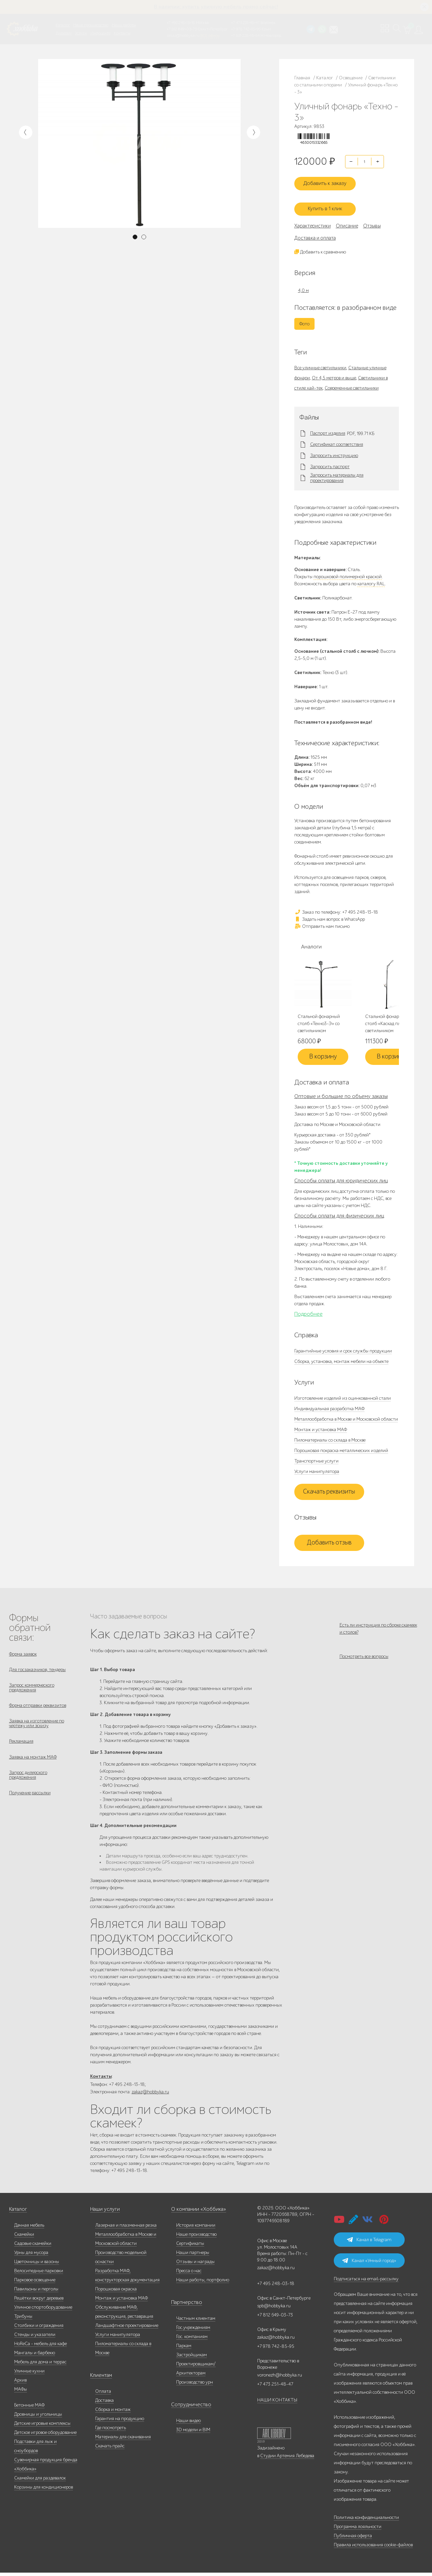  What do you see at coordinates (45, 2436) in the screenshot?
I see `Детское игровое оборудование` at bounding box center [45, 2436].